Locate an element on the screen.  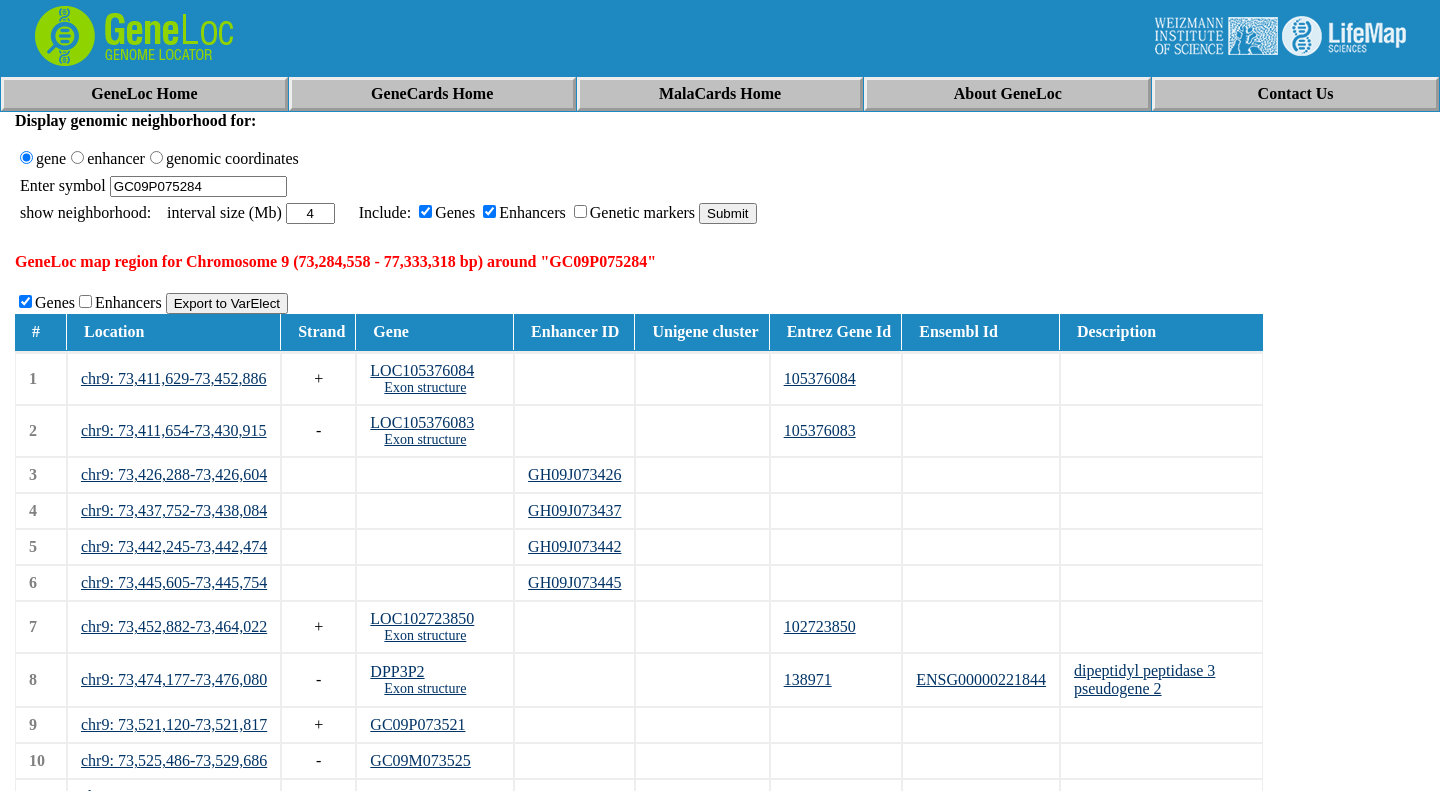
chr9: 73,426,288-73,426,604 is located at coordinates (174, 474).